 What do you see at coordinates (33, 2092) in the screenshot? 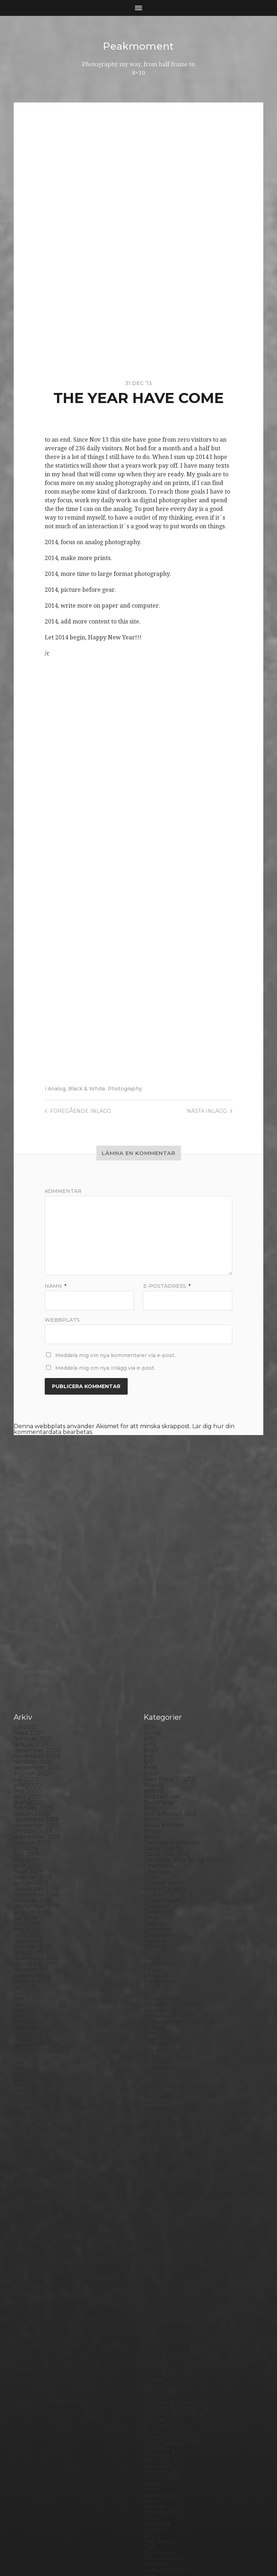
I see `februari 2014` at bounding box center [33, 2092].